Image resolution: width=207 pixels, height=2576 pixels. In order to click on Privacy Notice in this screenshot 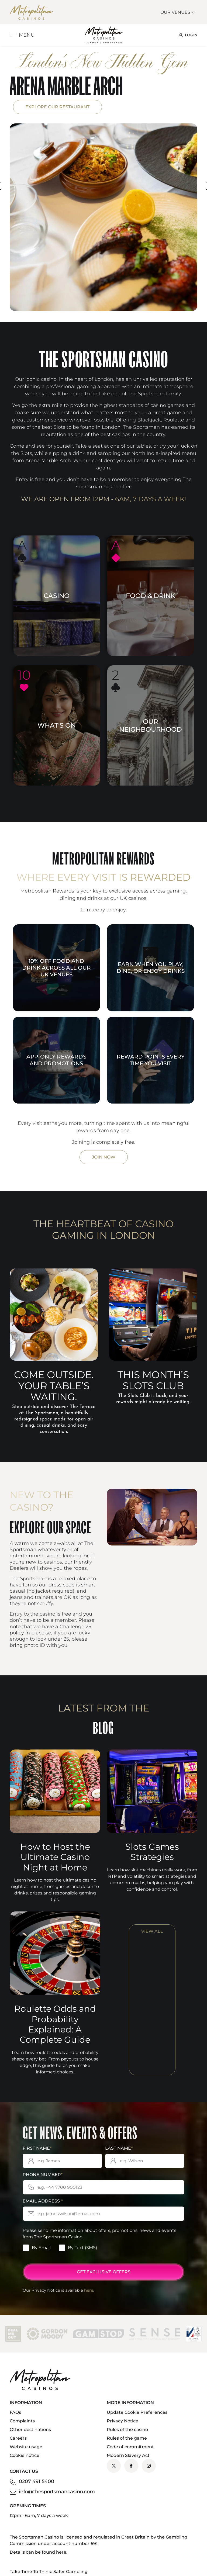, I will do `click(122, 2420)`.